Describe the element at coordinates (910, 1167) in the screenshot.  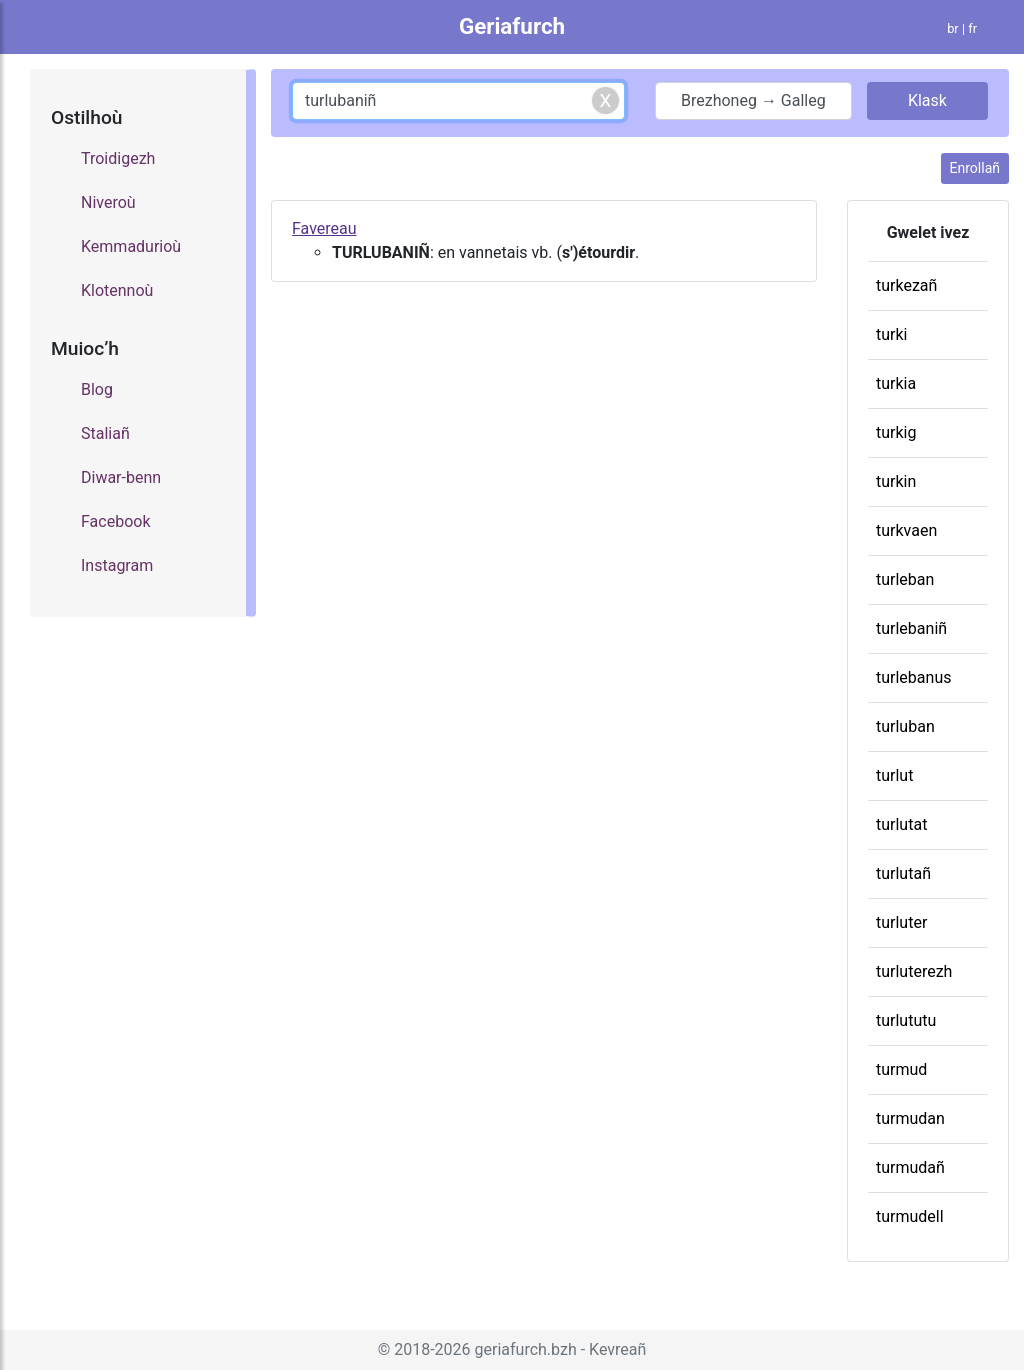
I see `turmudañ` at that location.